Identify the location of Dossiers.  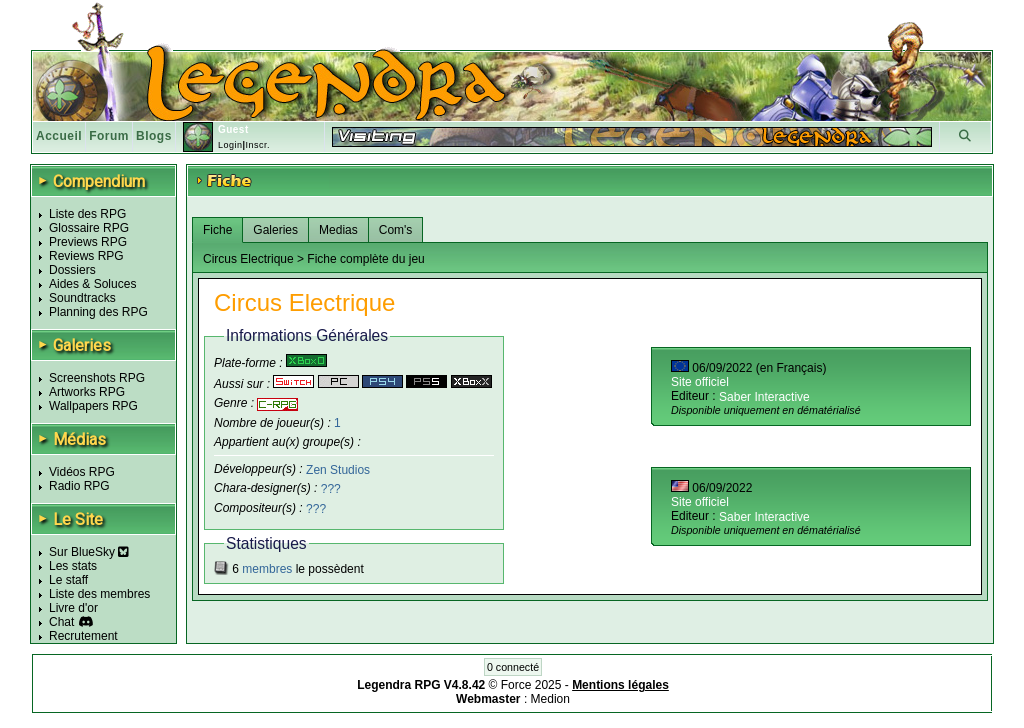
(72, 270).